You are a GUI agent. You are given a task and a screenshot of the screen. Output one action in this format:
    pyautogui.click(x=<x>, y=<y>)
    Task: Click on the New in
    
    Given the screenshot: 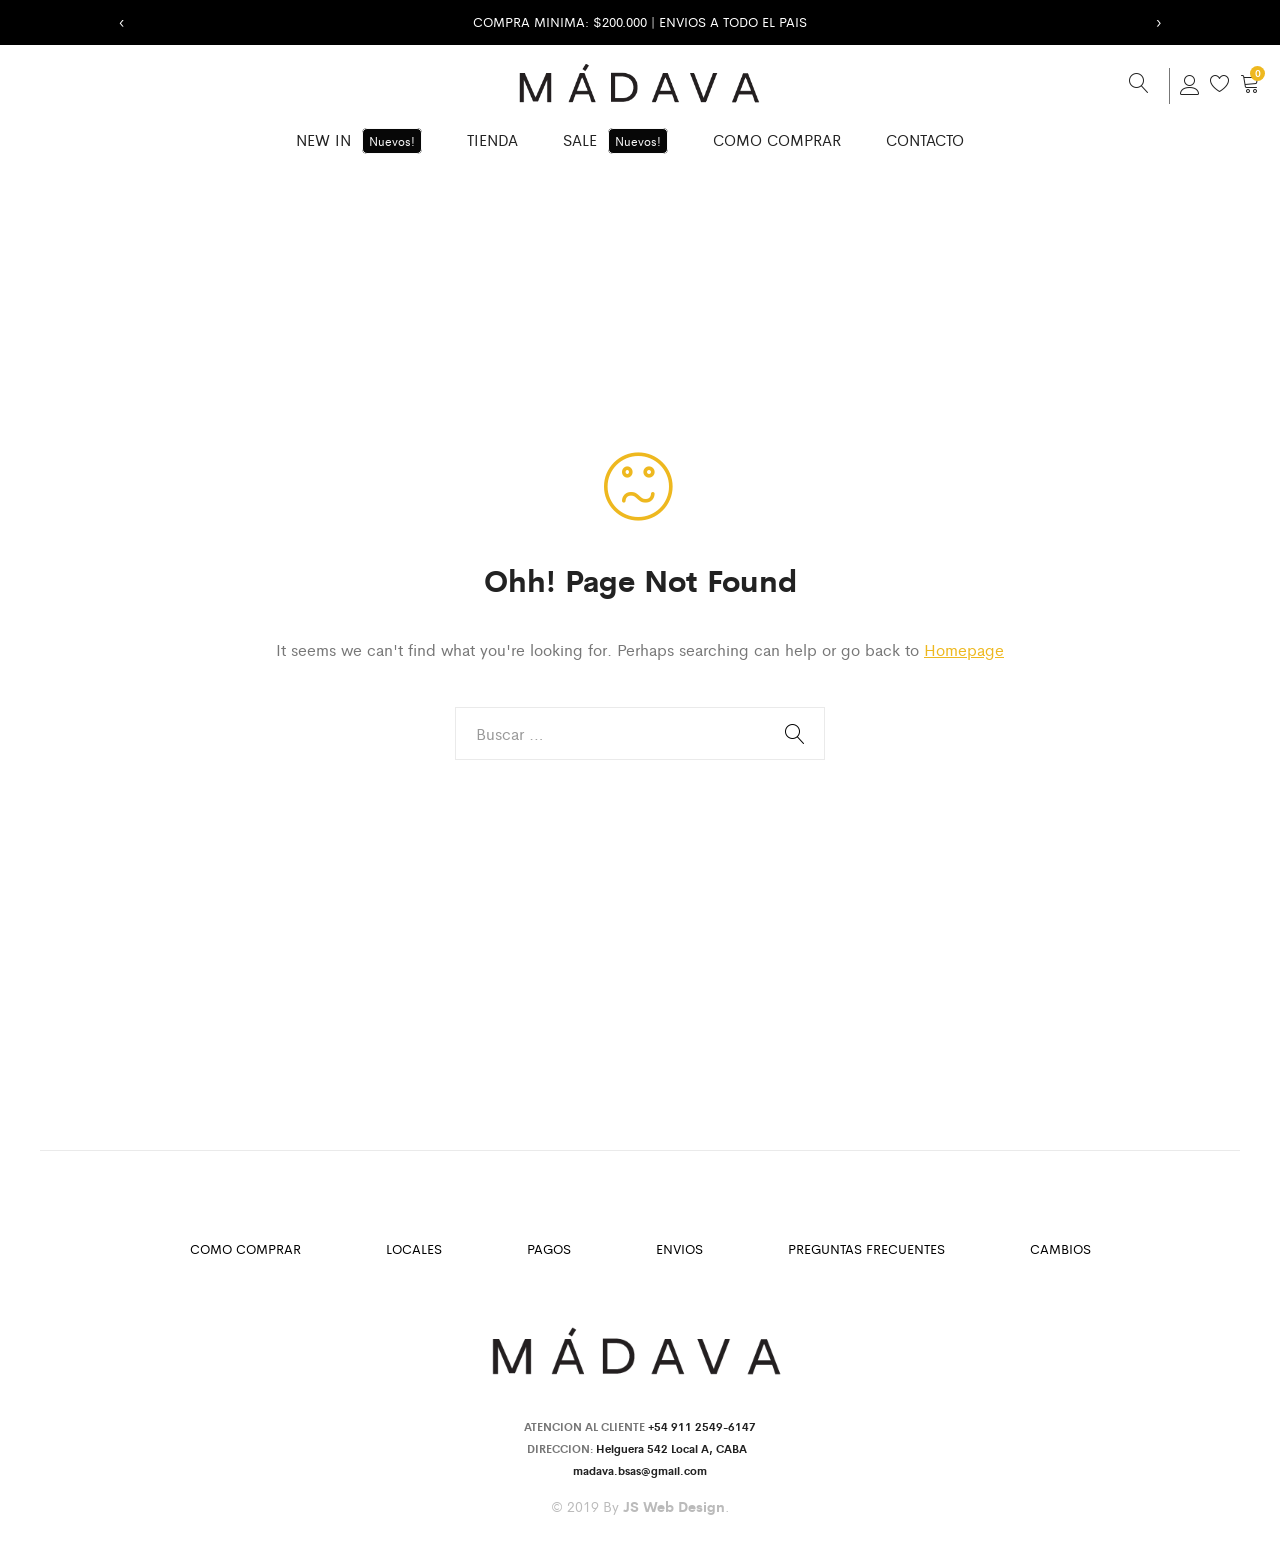 What is the action you would take?
    pyautogui.click(x=359, y=141)
    